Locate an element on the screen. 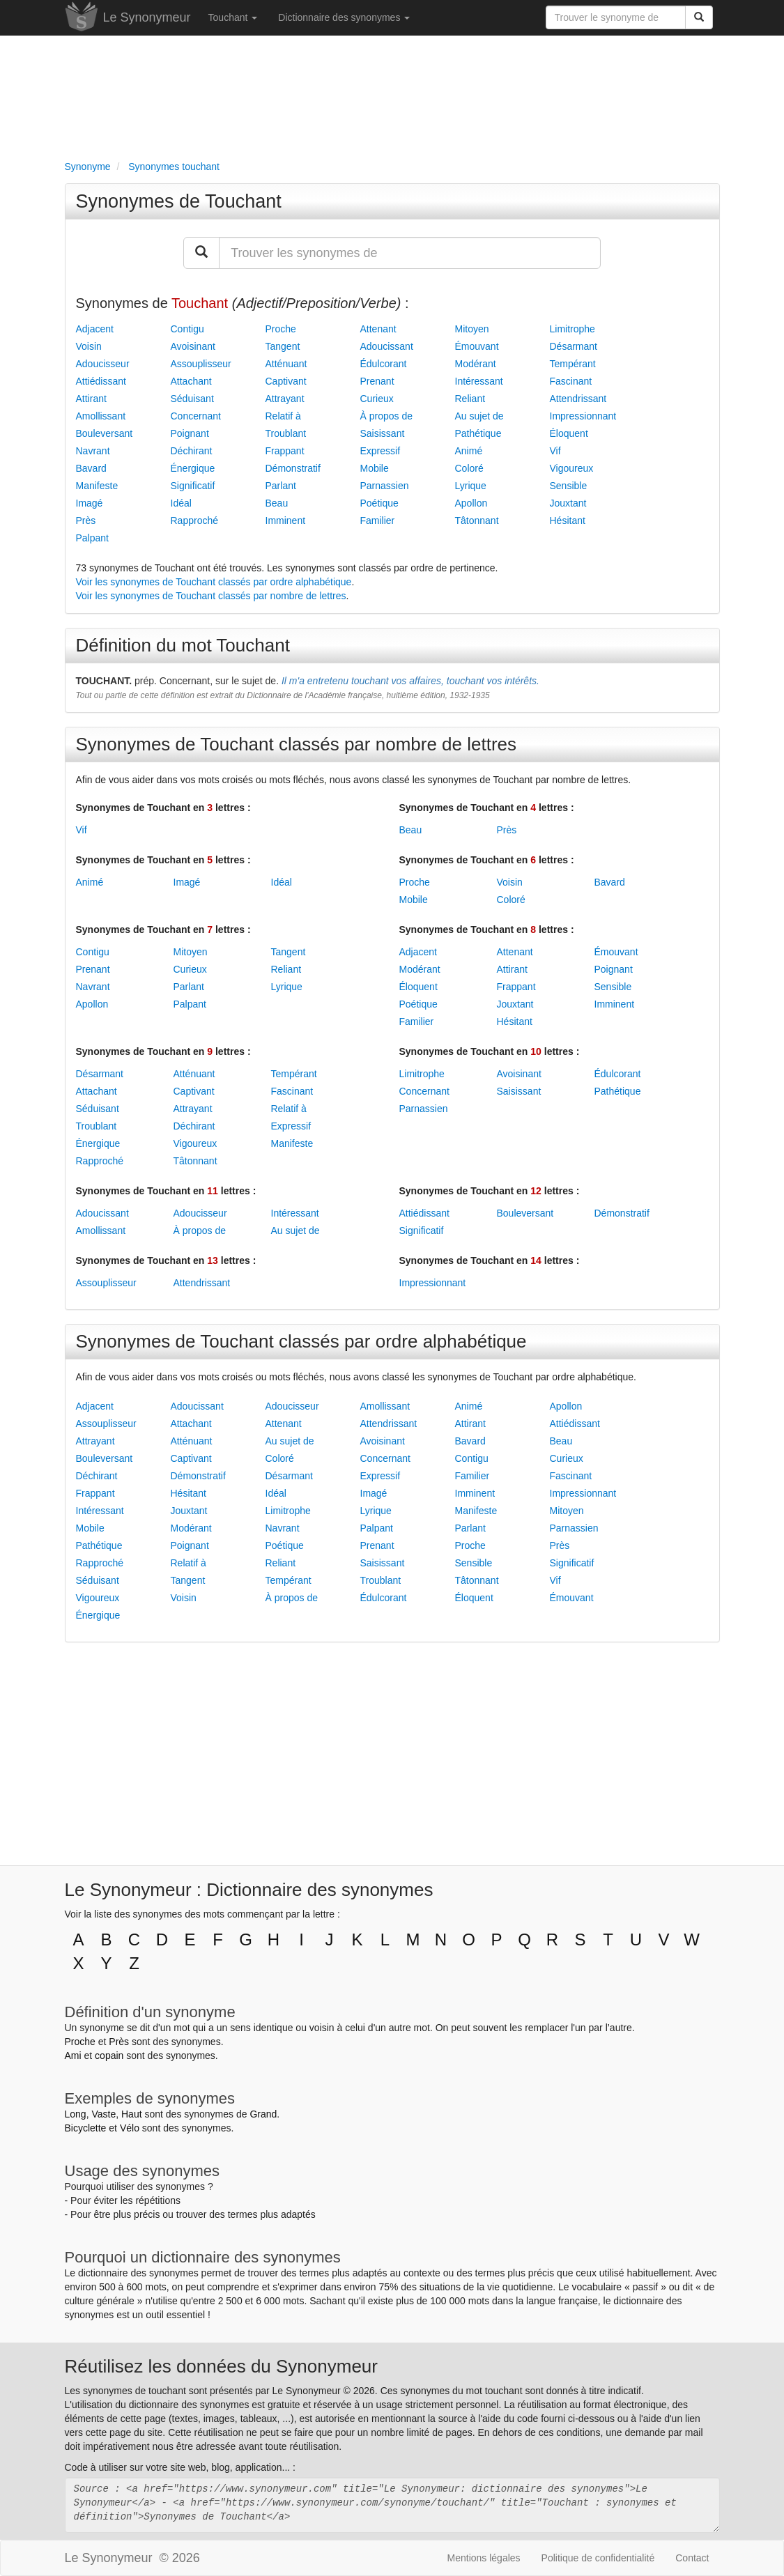 This screenshot has width=784, height=2576. Pathétique is located at coordinates (478, 433).